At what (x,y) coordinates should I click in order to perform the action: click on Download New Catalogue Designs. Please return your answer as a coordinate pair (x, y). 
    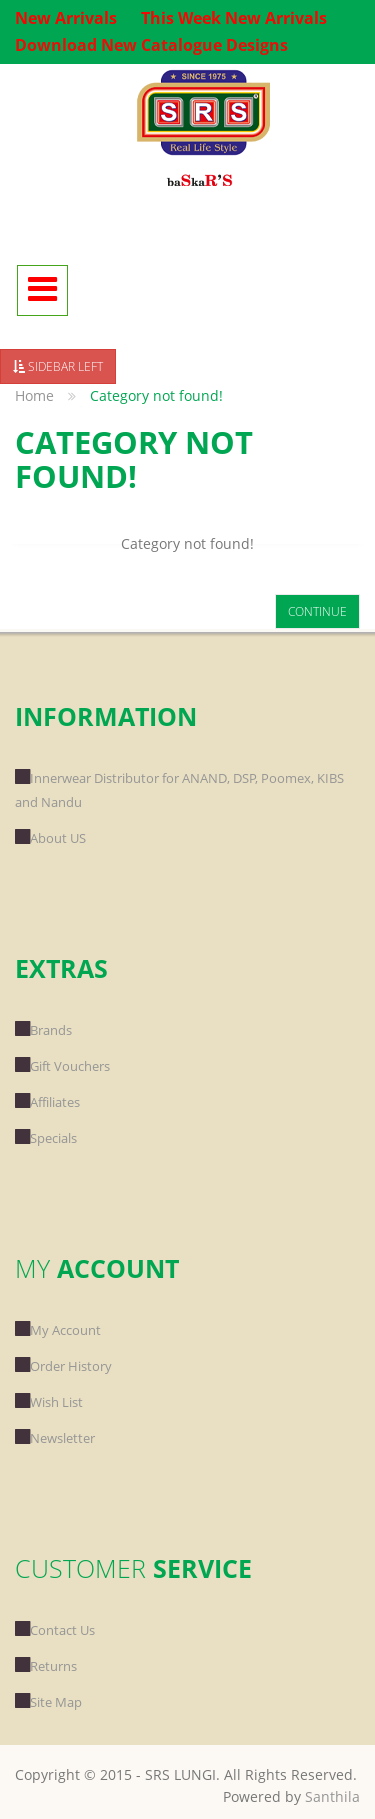
    Looking at the image, I should click on (151, 45).